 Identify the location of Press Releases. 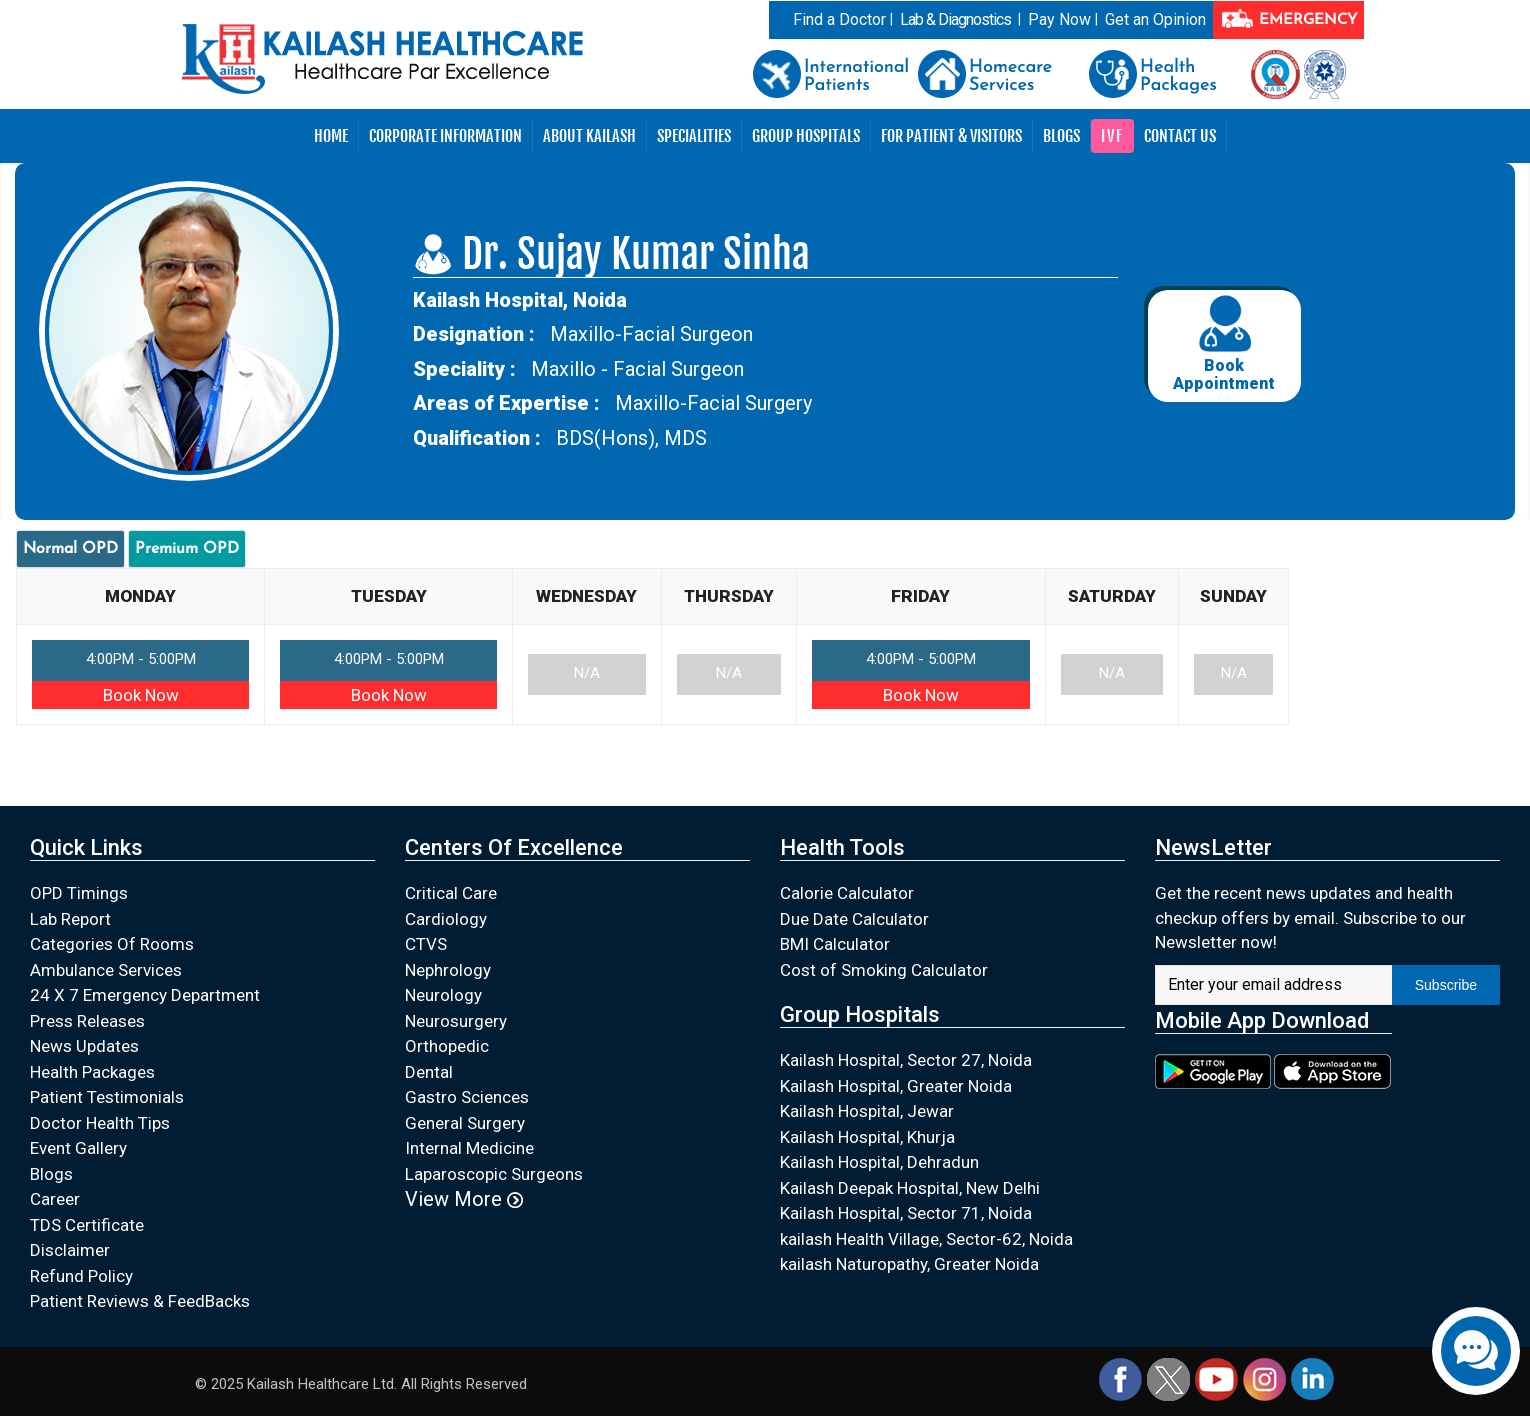
(87, 1021).